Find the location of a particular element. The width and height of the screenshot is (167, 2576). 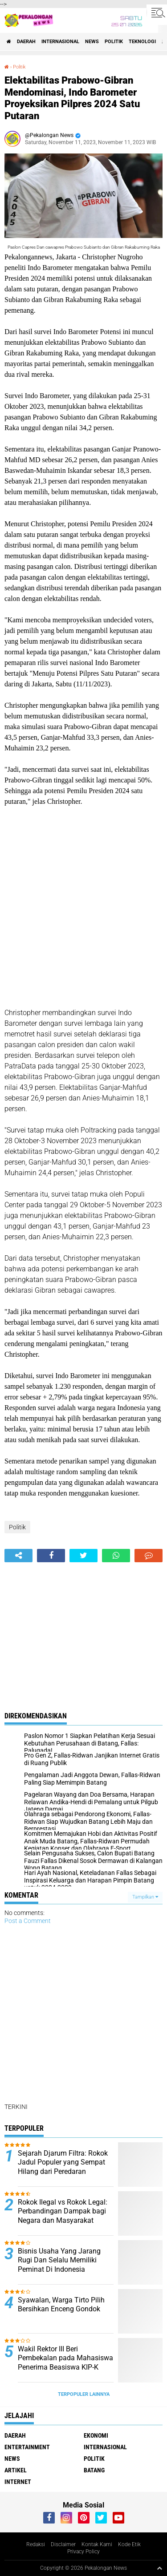

Privacy Policy is located at coordinates (83, 2551).